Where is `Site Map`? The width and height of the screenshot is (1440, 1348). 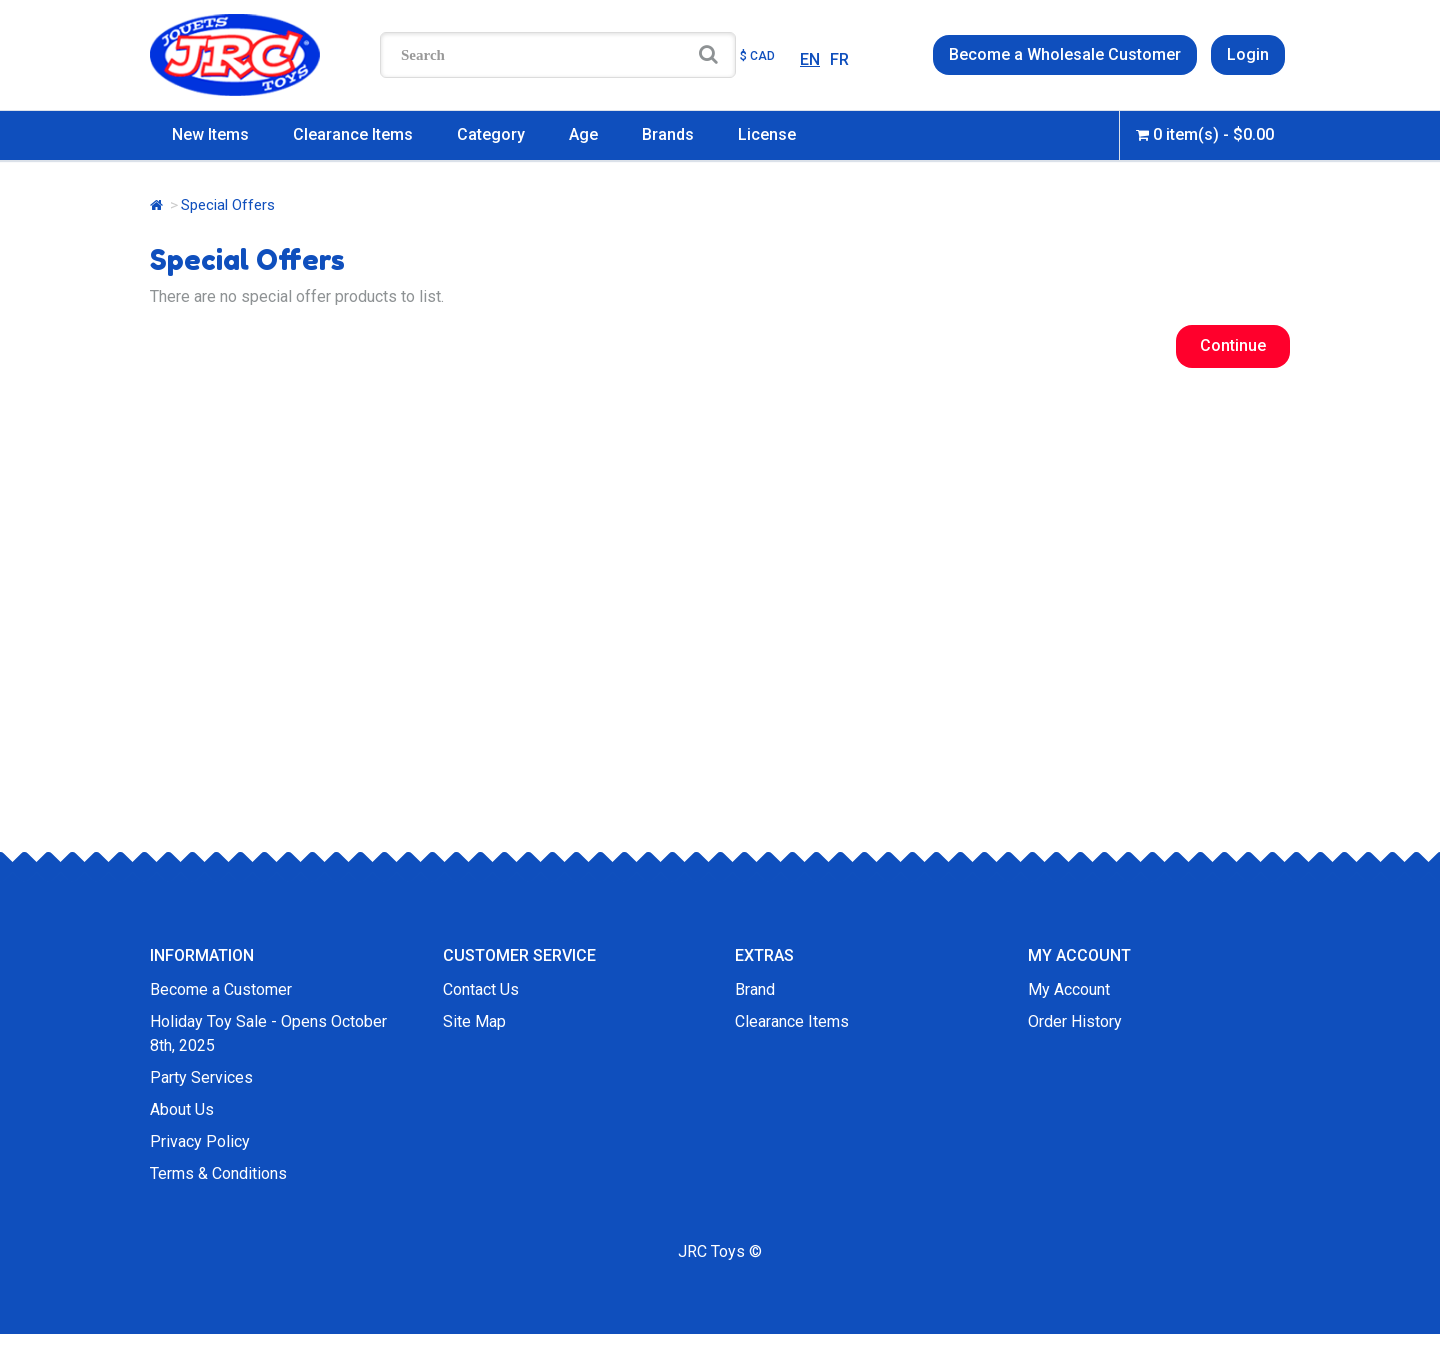 Site Map is located at coordinates (474, 1021).